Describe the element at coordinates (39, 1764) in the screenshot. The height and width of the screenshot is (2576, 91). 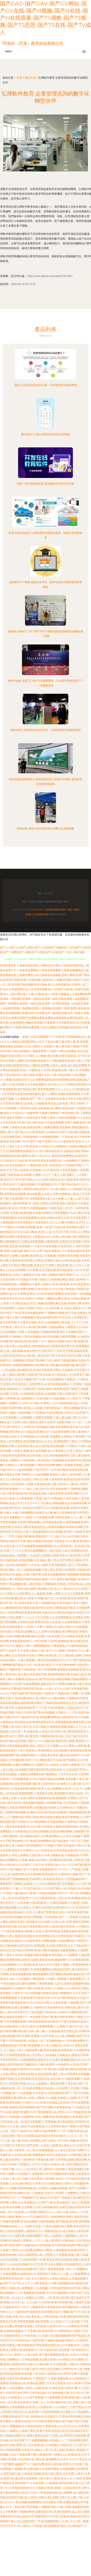
I see `91国精产` at that location.